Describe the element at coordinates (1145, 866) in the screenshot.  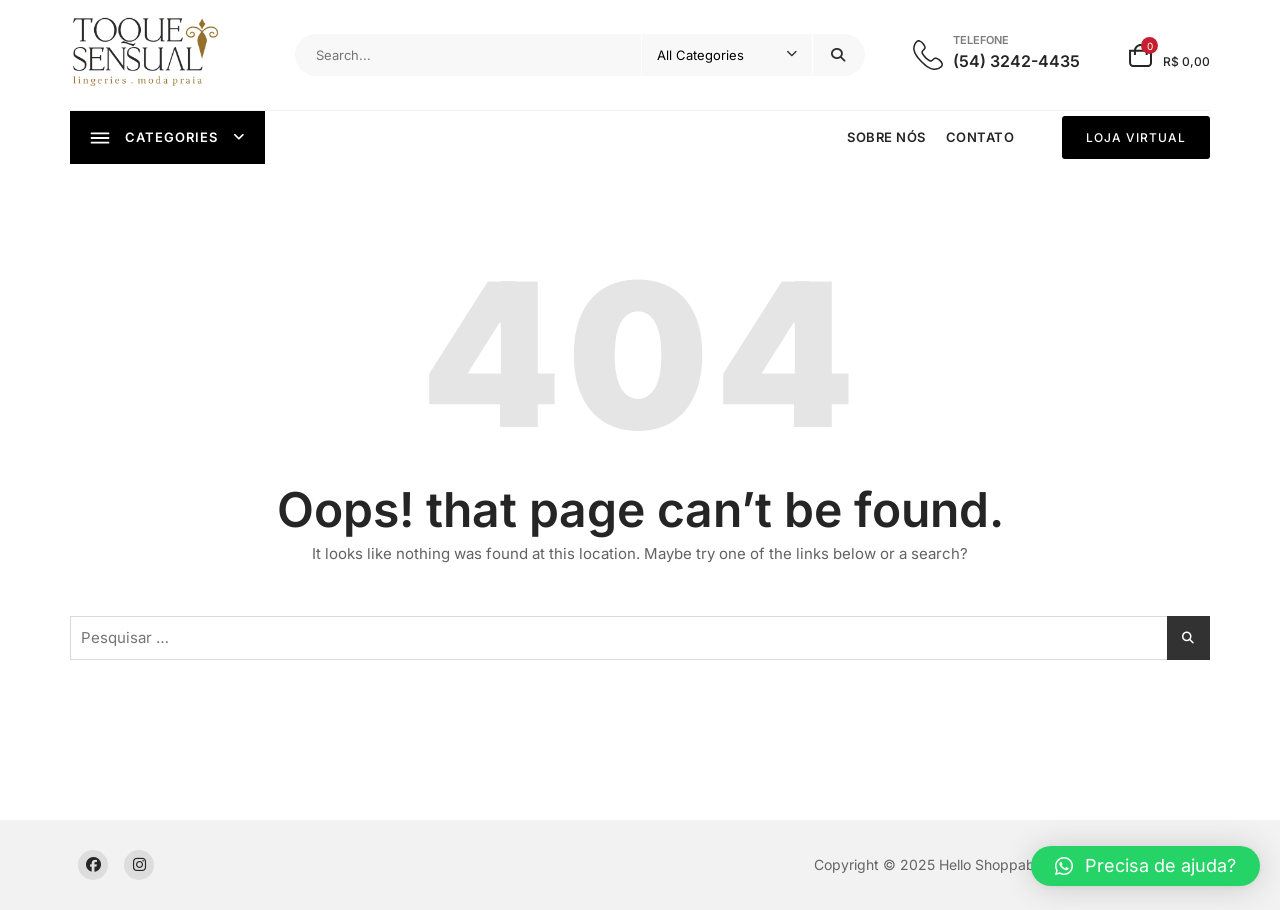
I see `[button]` at that location.